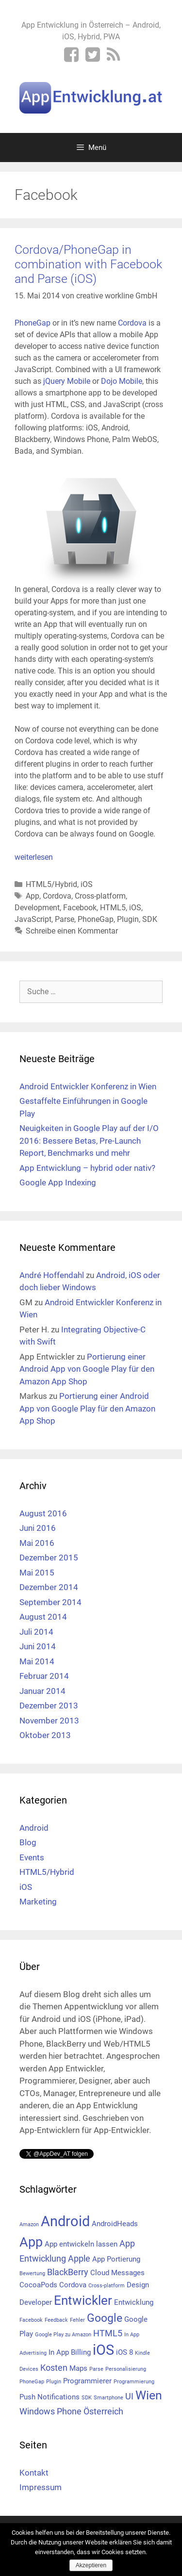 The width and height of the screenshot is (182, 2576). Describe the element at coordinates (148, 2395) in the screenshot. I see `Wien [Wien (6 Einträge)]` at that location.